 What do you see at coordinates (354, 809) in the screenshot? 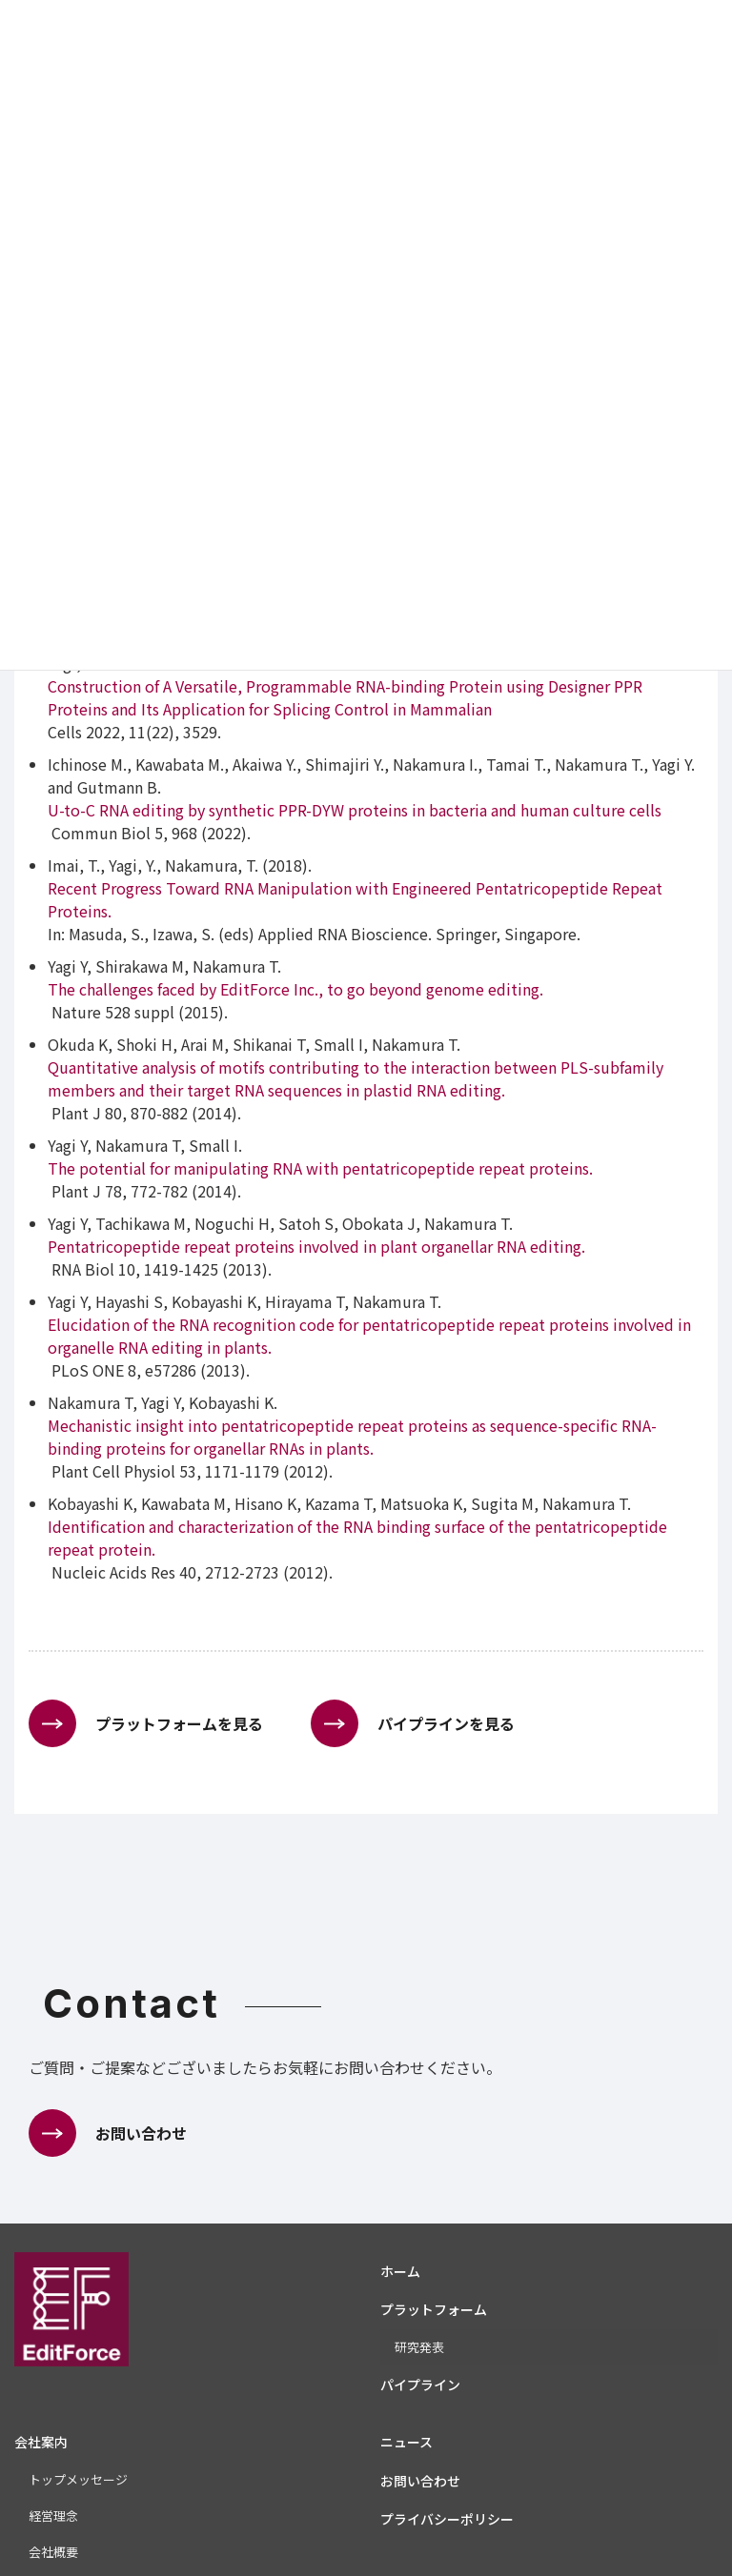
I see `U-to-C RNA editing by synthetic PPR-DYW proteins in bacteria and human culture cells` at bounding box center [354, 809].